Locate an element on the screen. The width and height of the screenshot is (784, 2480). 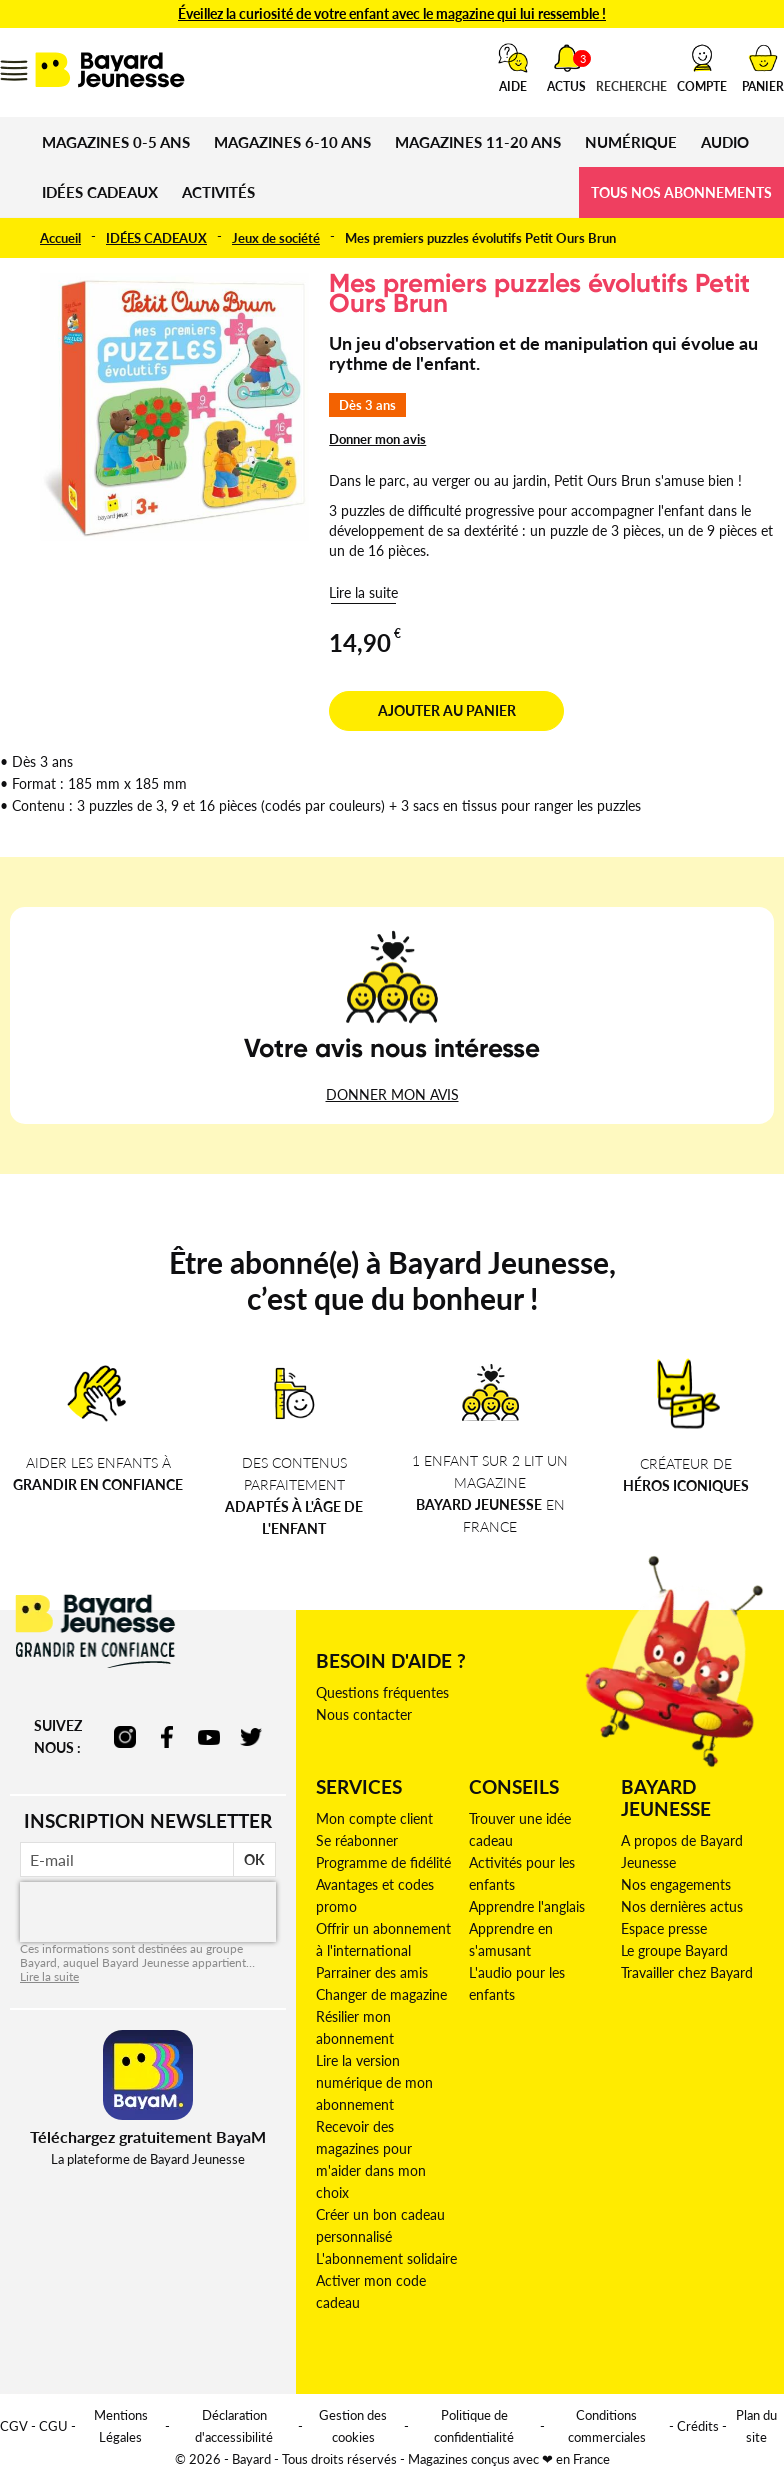
Programme de fidélité is located at coordinates (383, 1862).